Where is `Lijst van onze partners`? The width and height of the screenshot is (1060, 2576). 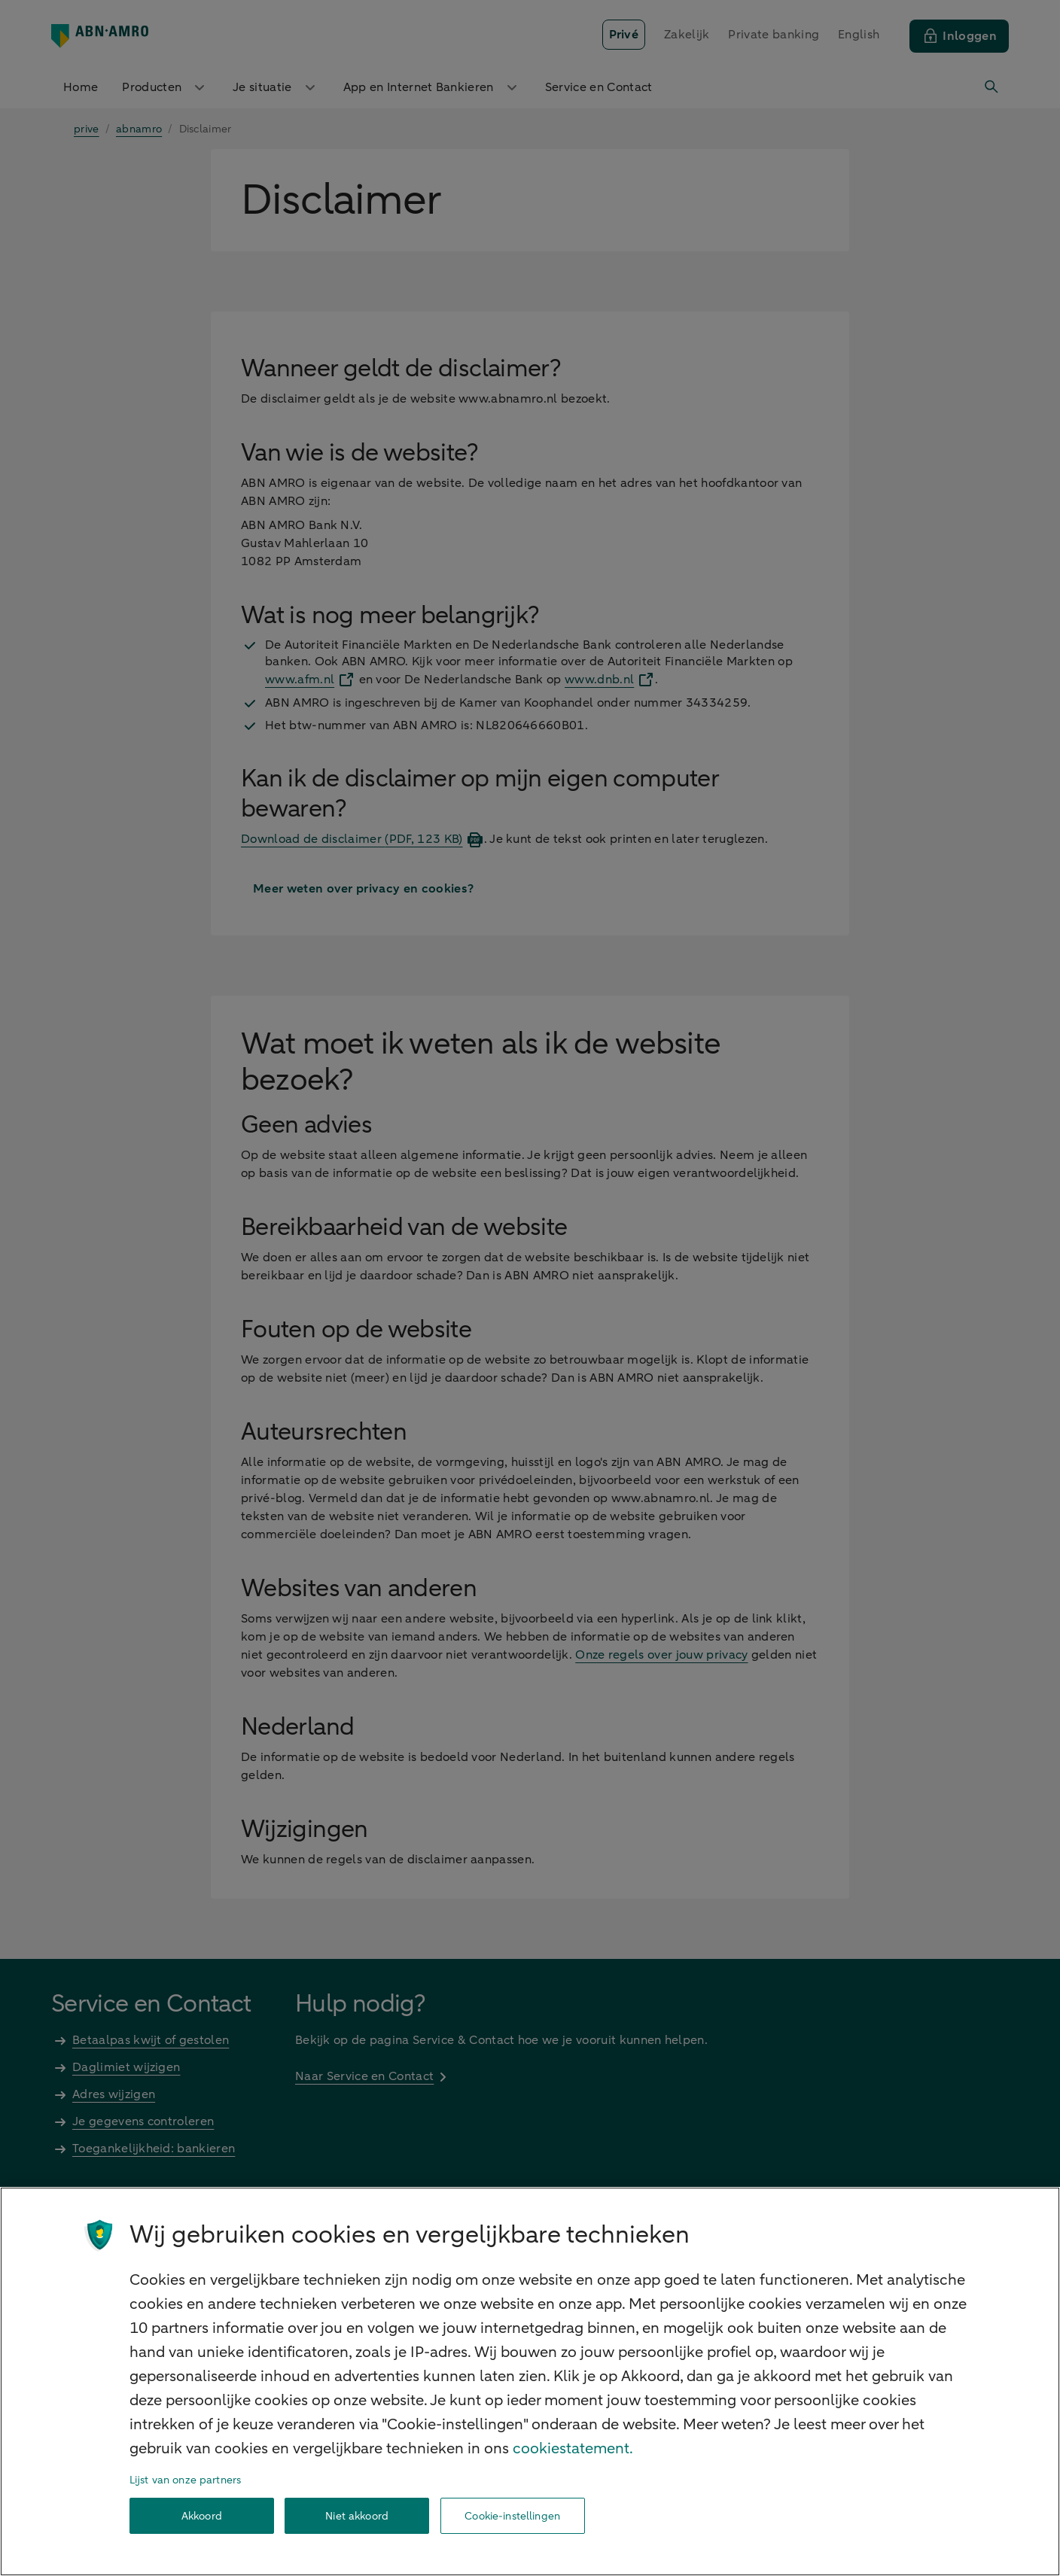 Lijst van onze partners is located at coordinates (185, 2480).